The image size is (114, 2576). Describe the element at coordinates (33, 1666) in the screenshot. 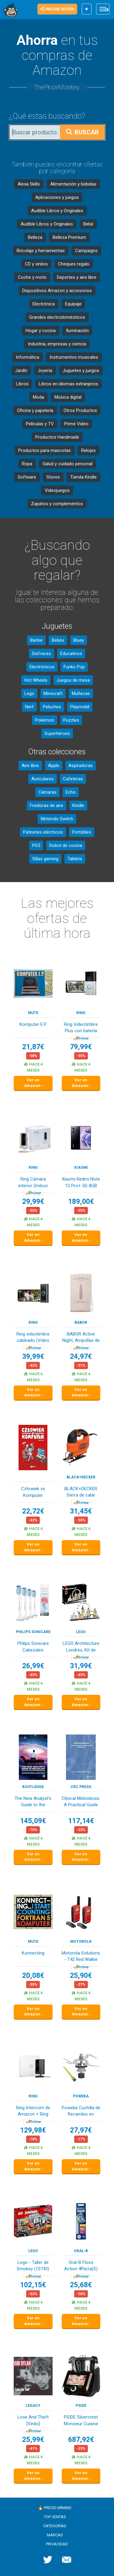

I see `26,99€` at that location.